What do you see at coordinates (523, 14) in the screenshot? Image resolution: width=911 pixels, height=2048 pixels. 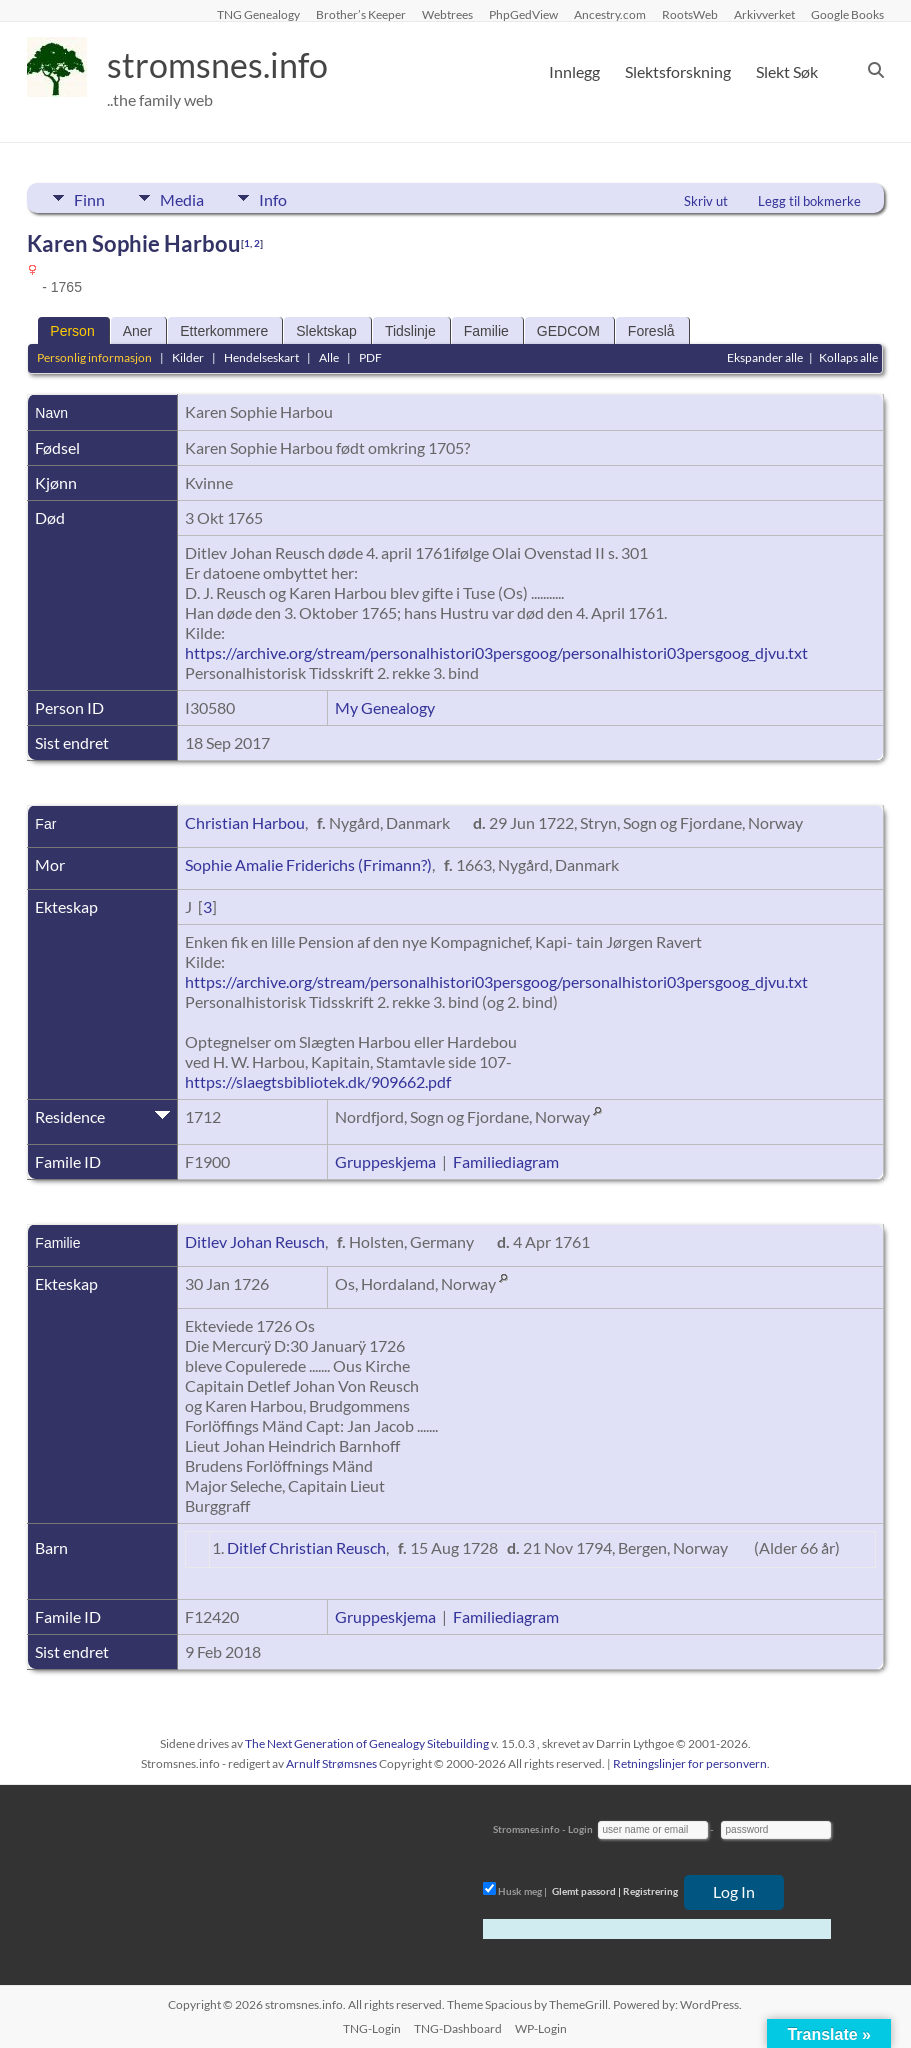 I see `PhpGedView` at bounding box center [523, 14].